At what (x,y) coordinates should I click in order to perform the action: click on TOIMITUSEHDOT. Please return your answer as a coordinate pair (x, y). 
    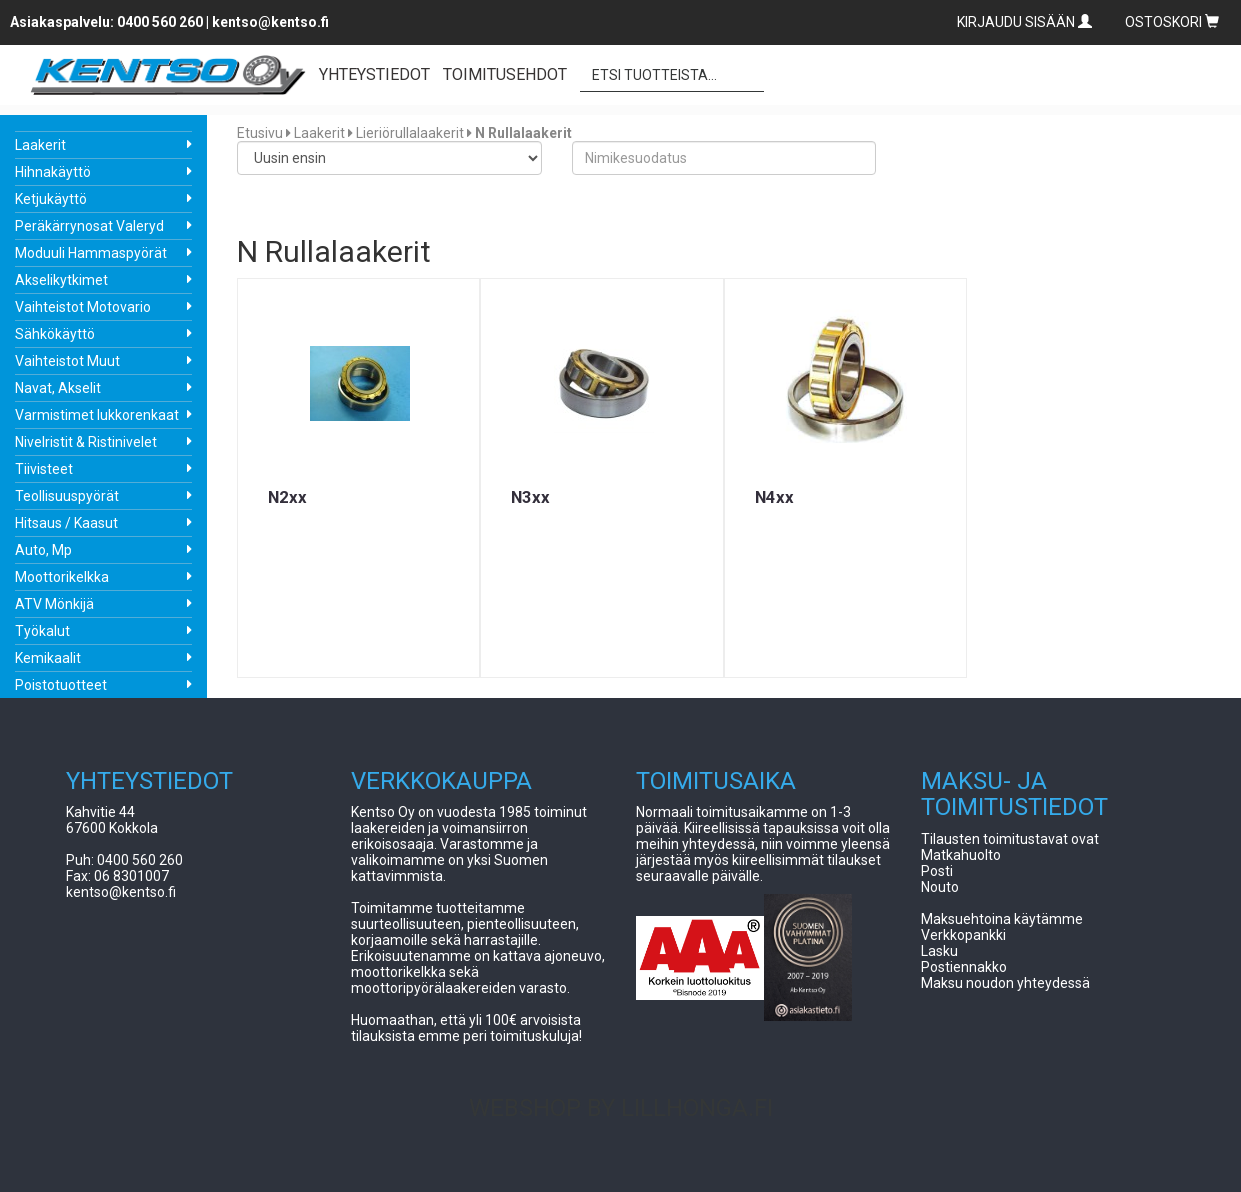
    Looking at the image, I should click on (505, 74).